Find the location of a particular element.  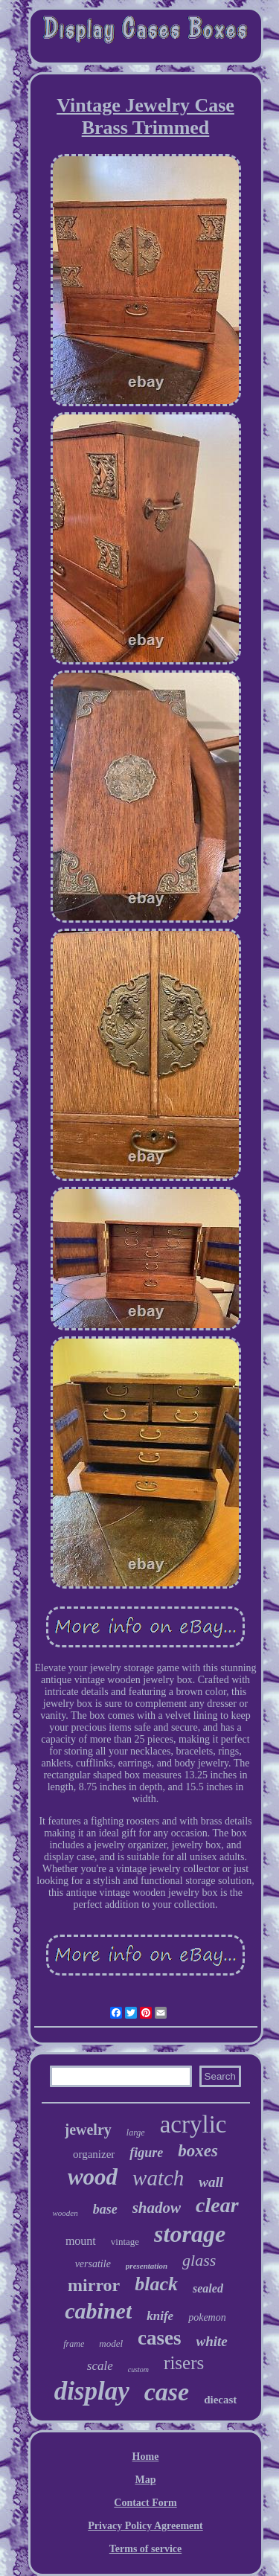

custom is located at coordinates (138, 2369).